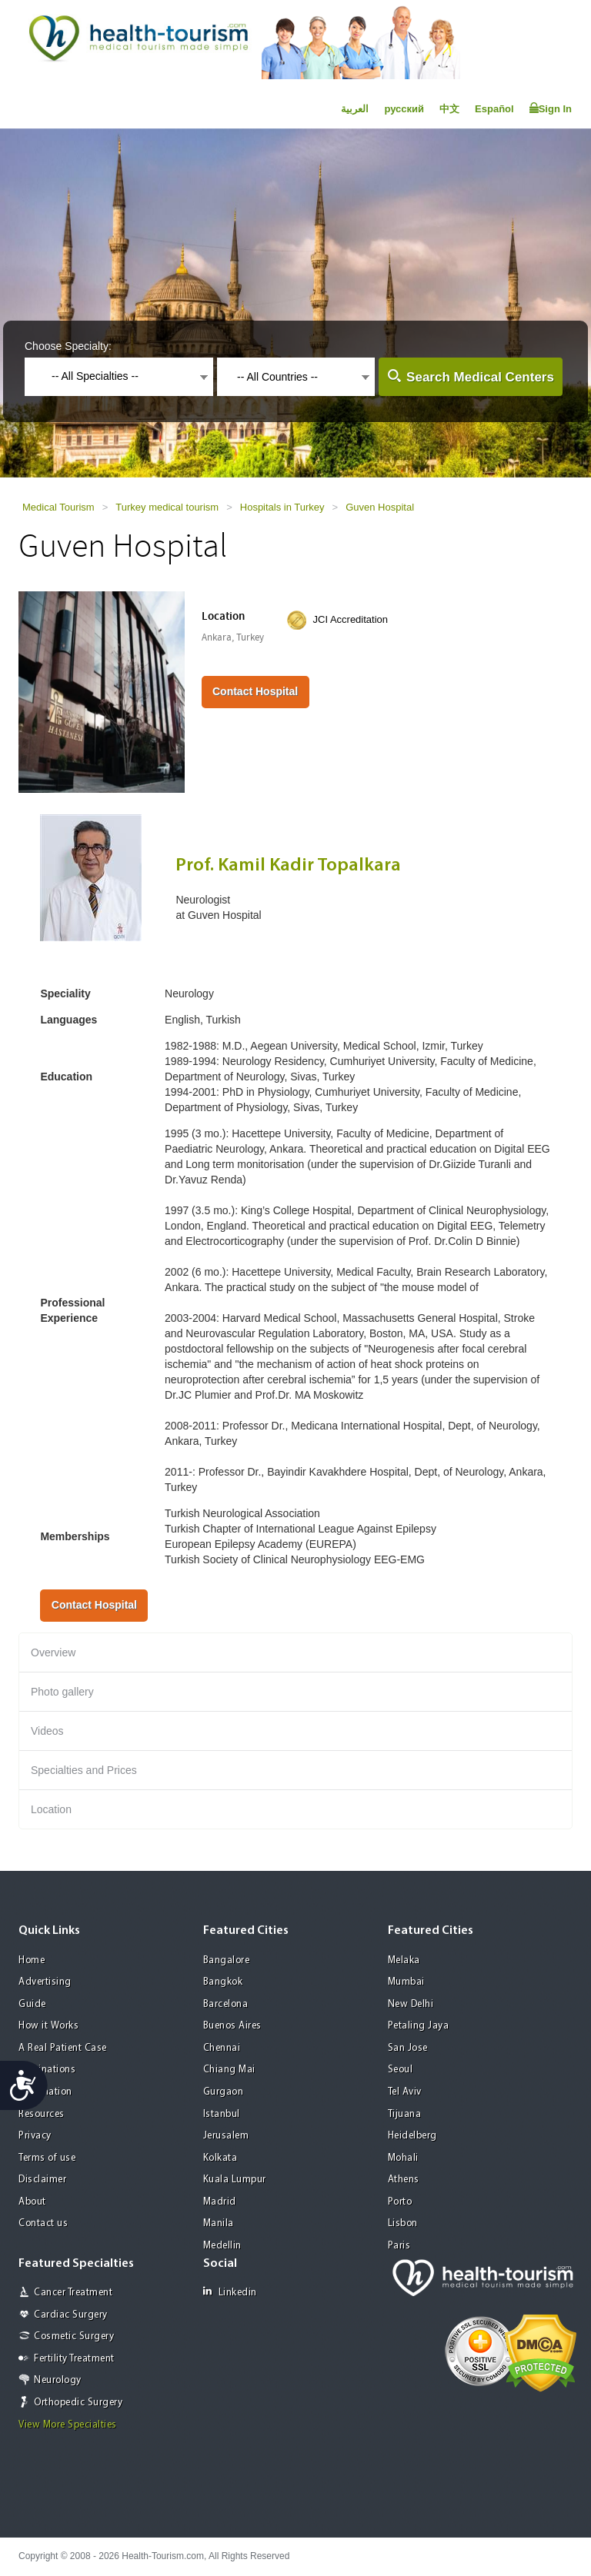 This screenshot has height=2576, width=591. What do you see at coordinates (399, 2246) in the screenshot?
I see `Paris` at bounding box center [399, 2246].